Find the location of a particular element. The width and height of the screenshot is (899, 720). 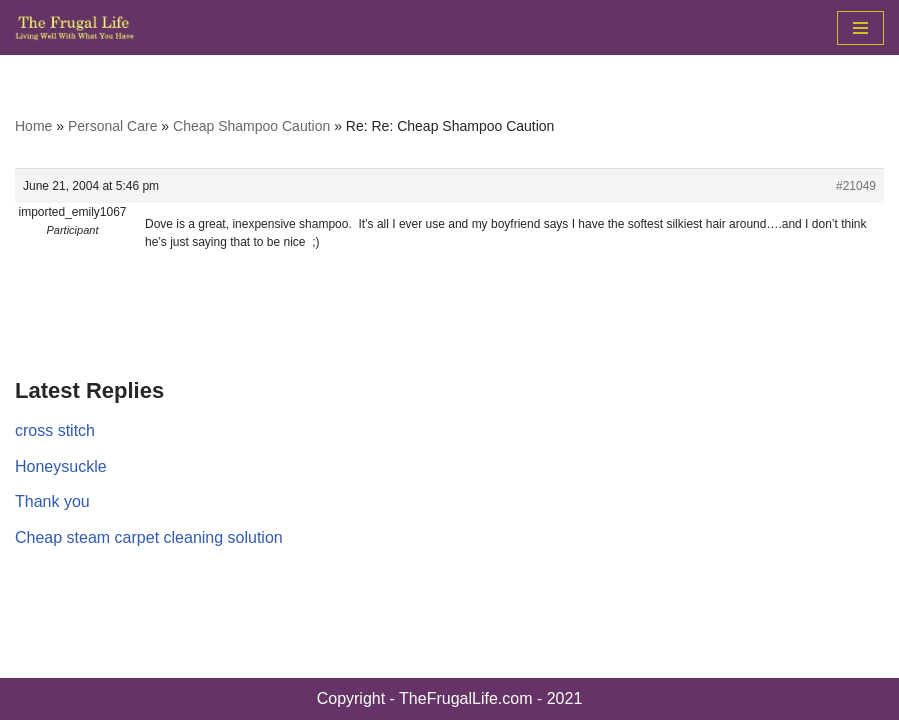

Honeysuckle is located at coordinates (61, 466).